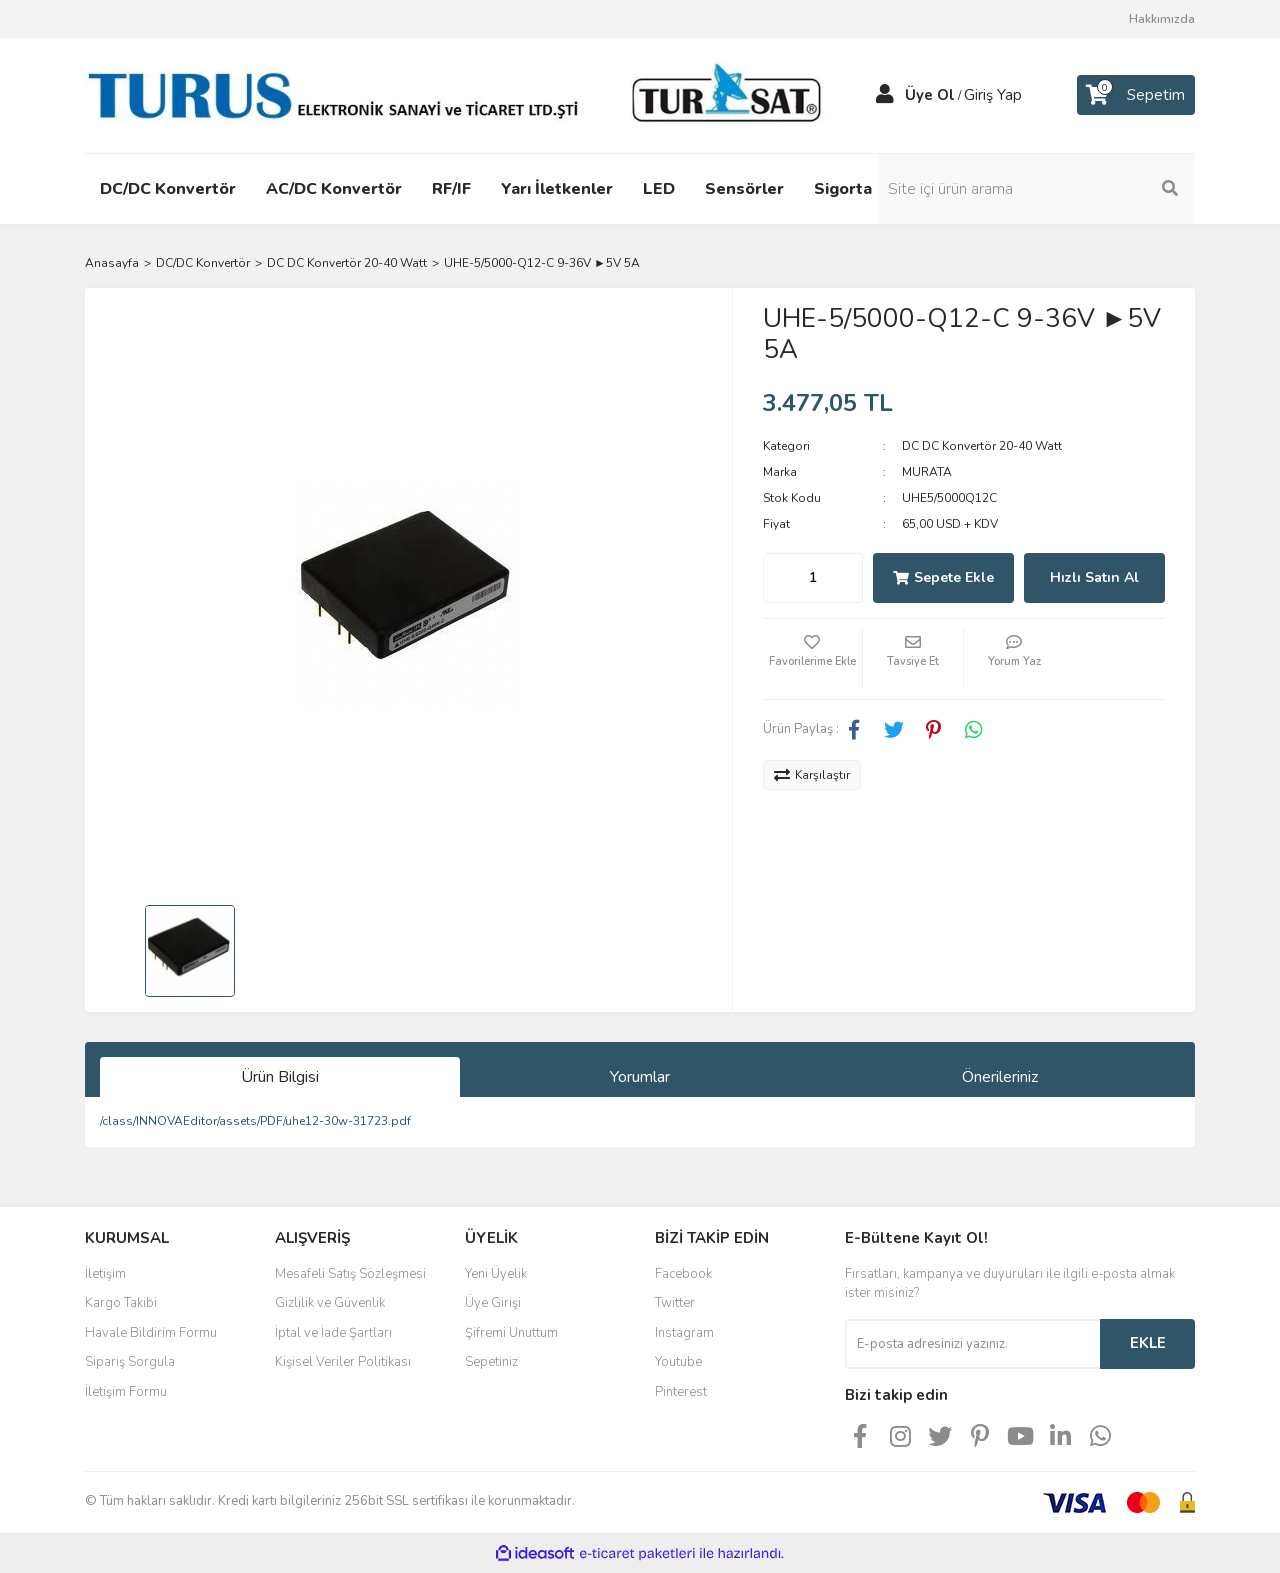 This screenshot has width=1280, height=1573. Describe the element at coordinates (130, 1362) in the screenshot. I see `Sipariş Sorgula` at that location.